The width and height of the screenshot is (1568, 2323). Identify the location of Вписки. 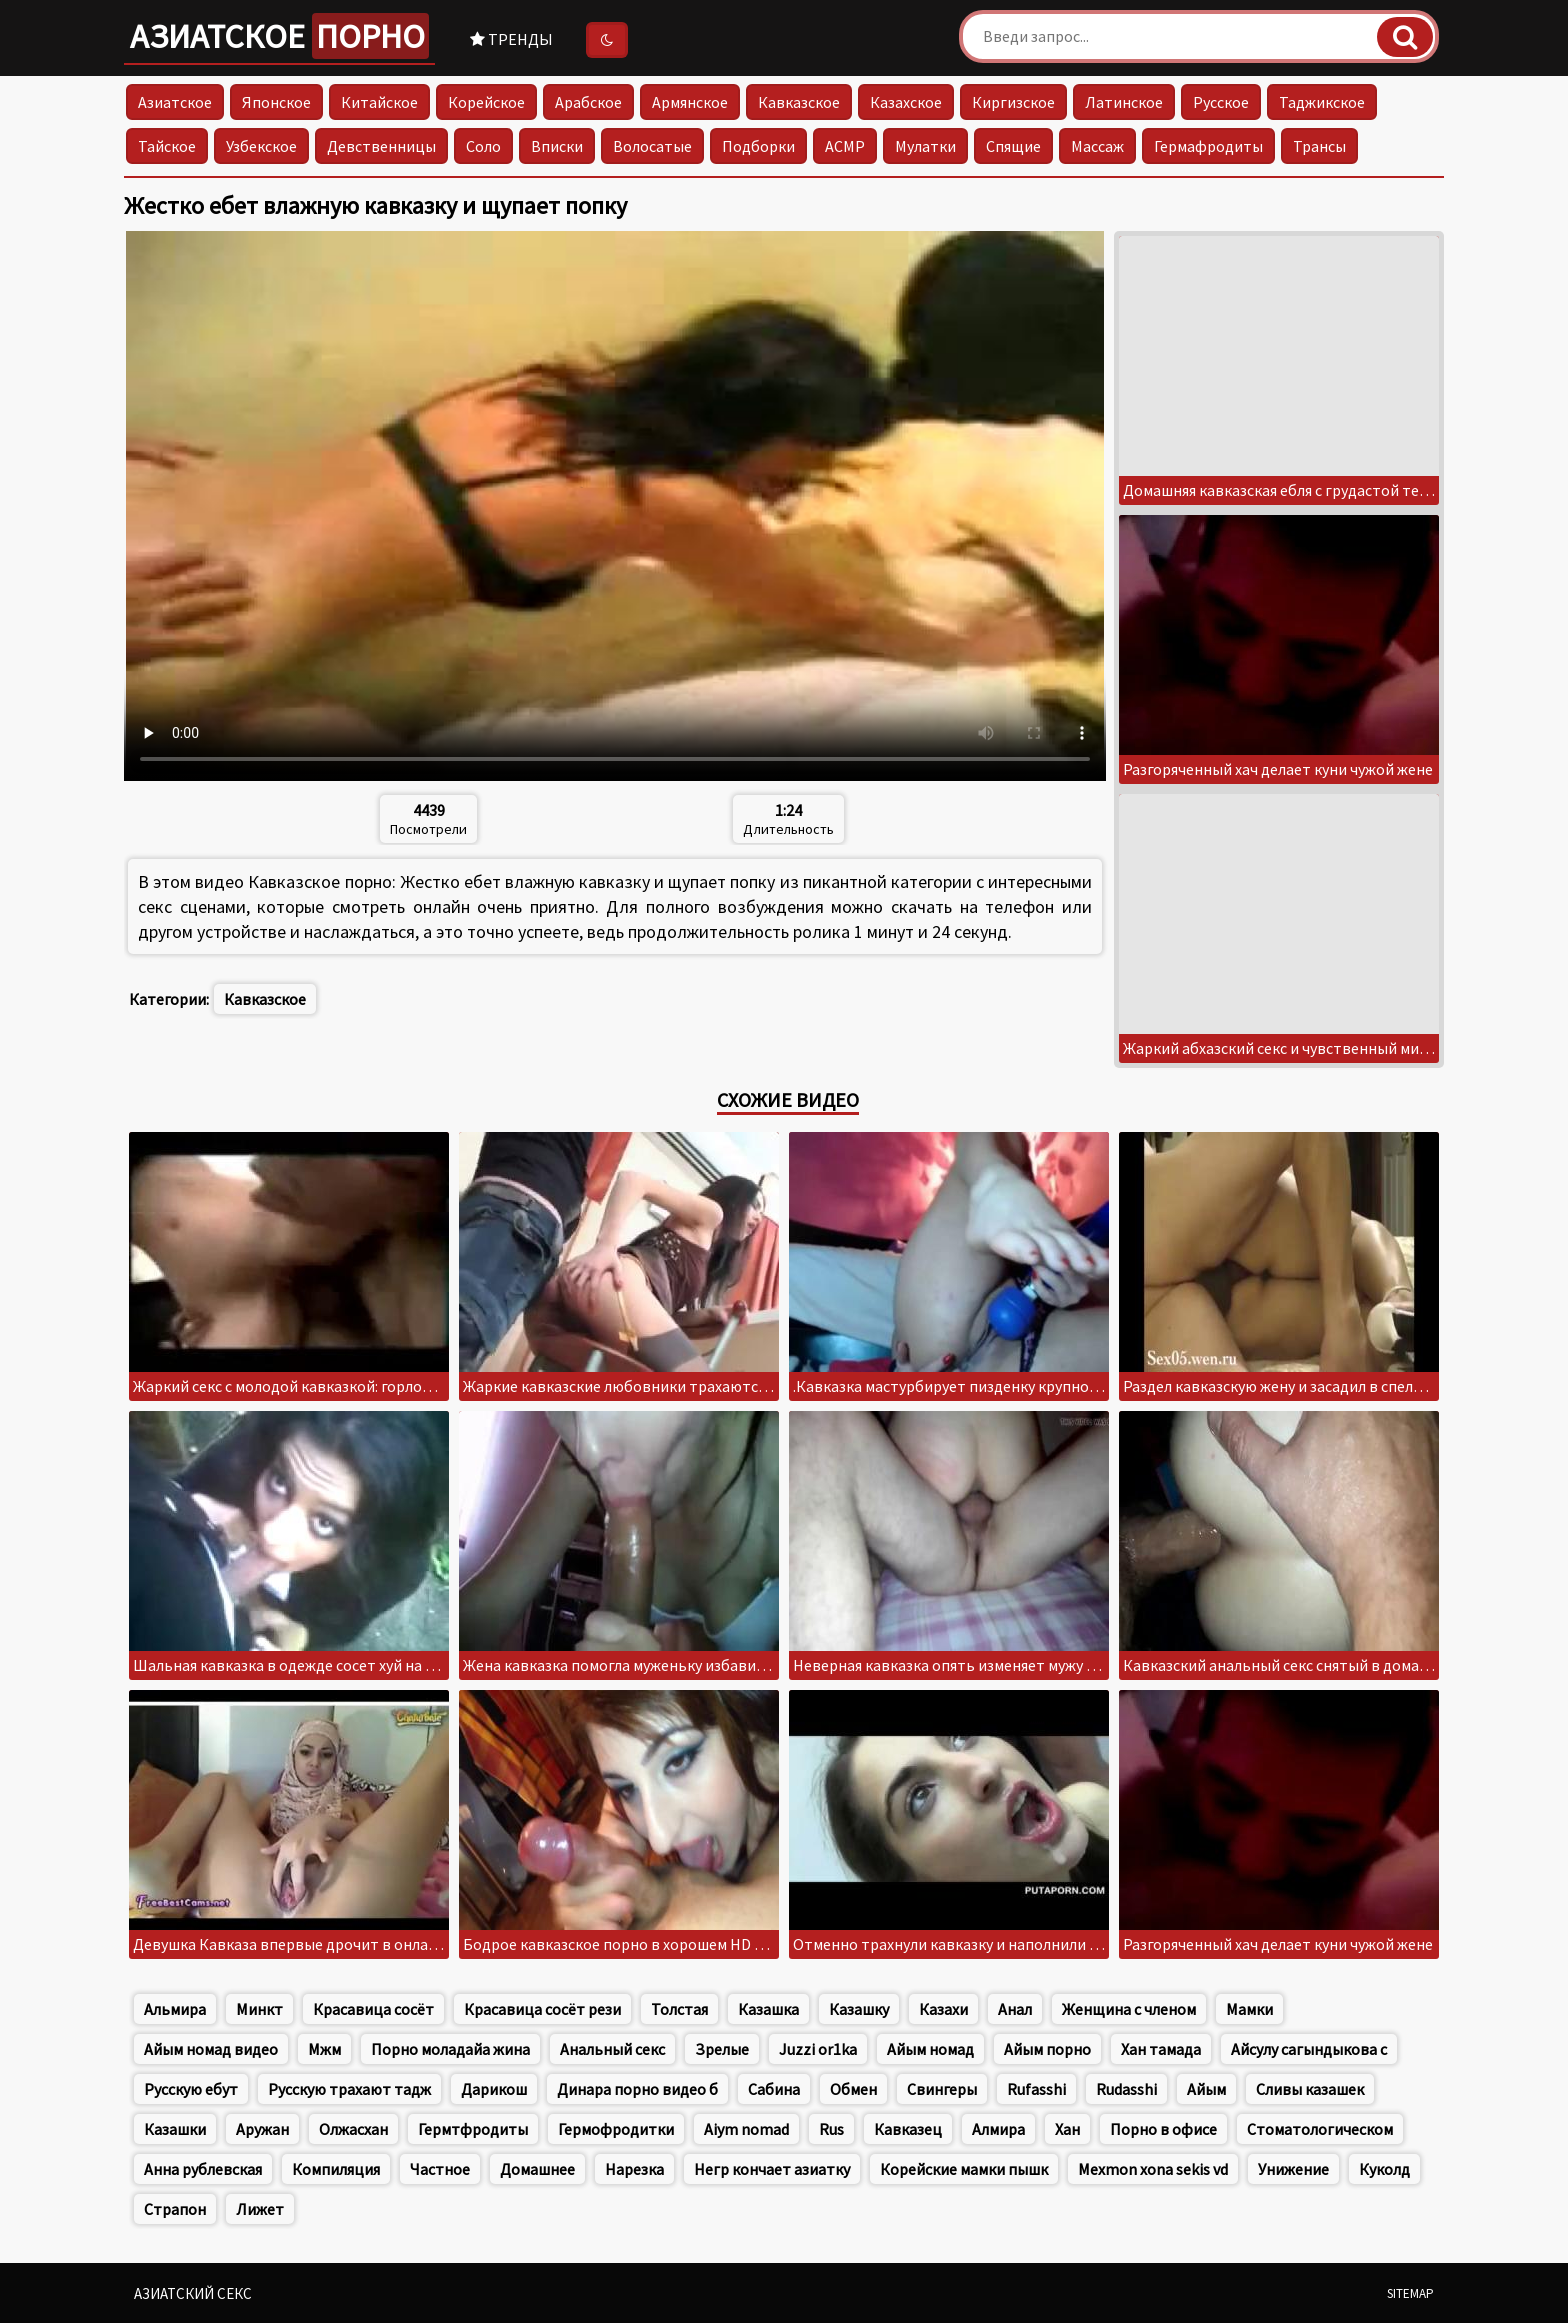
(557, 146).